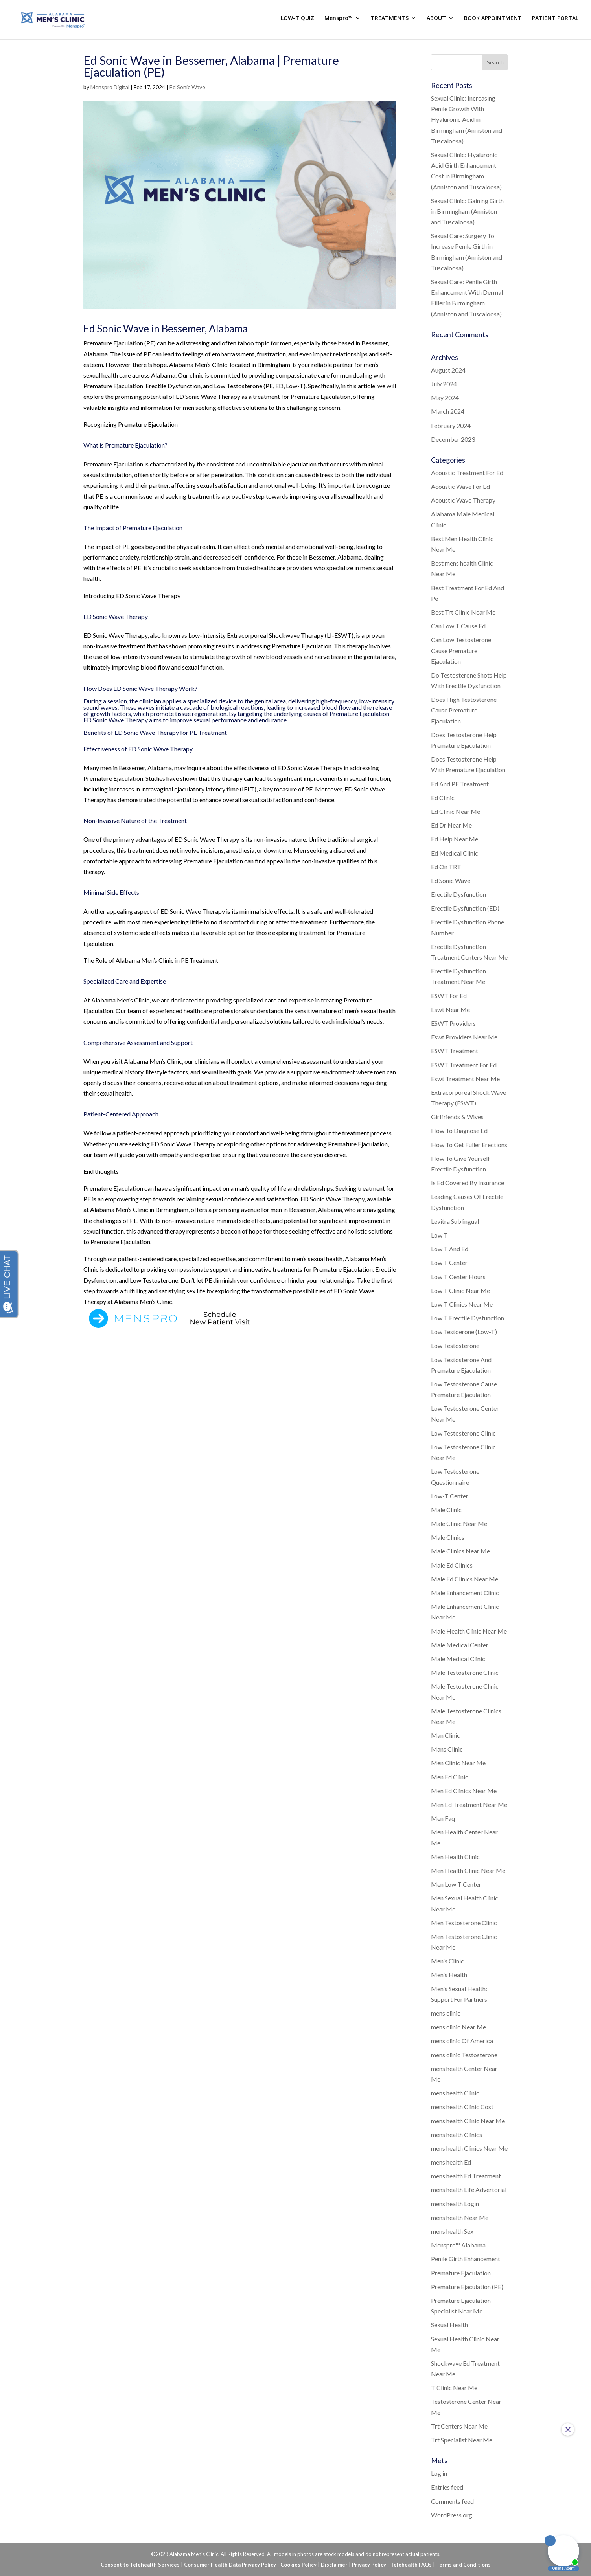 This screenshot has height=2576, width=591. I want to click on Male Enhancement Clinic, so click(465, 1592).